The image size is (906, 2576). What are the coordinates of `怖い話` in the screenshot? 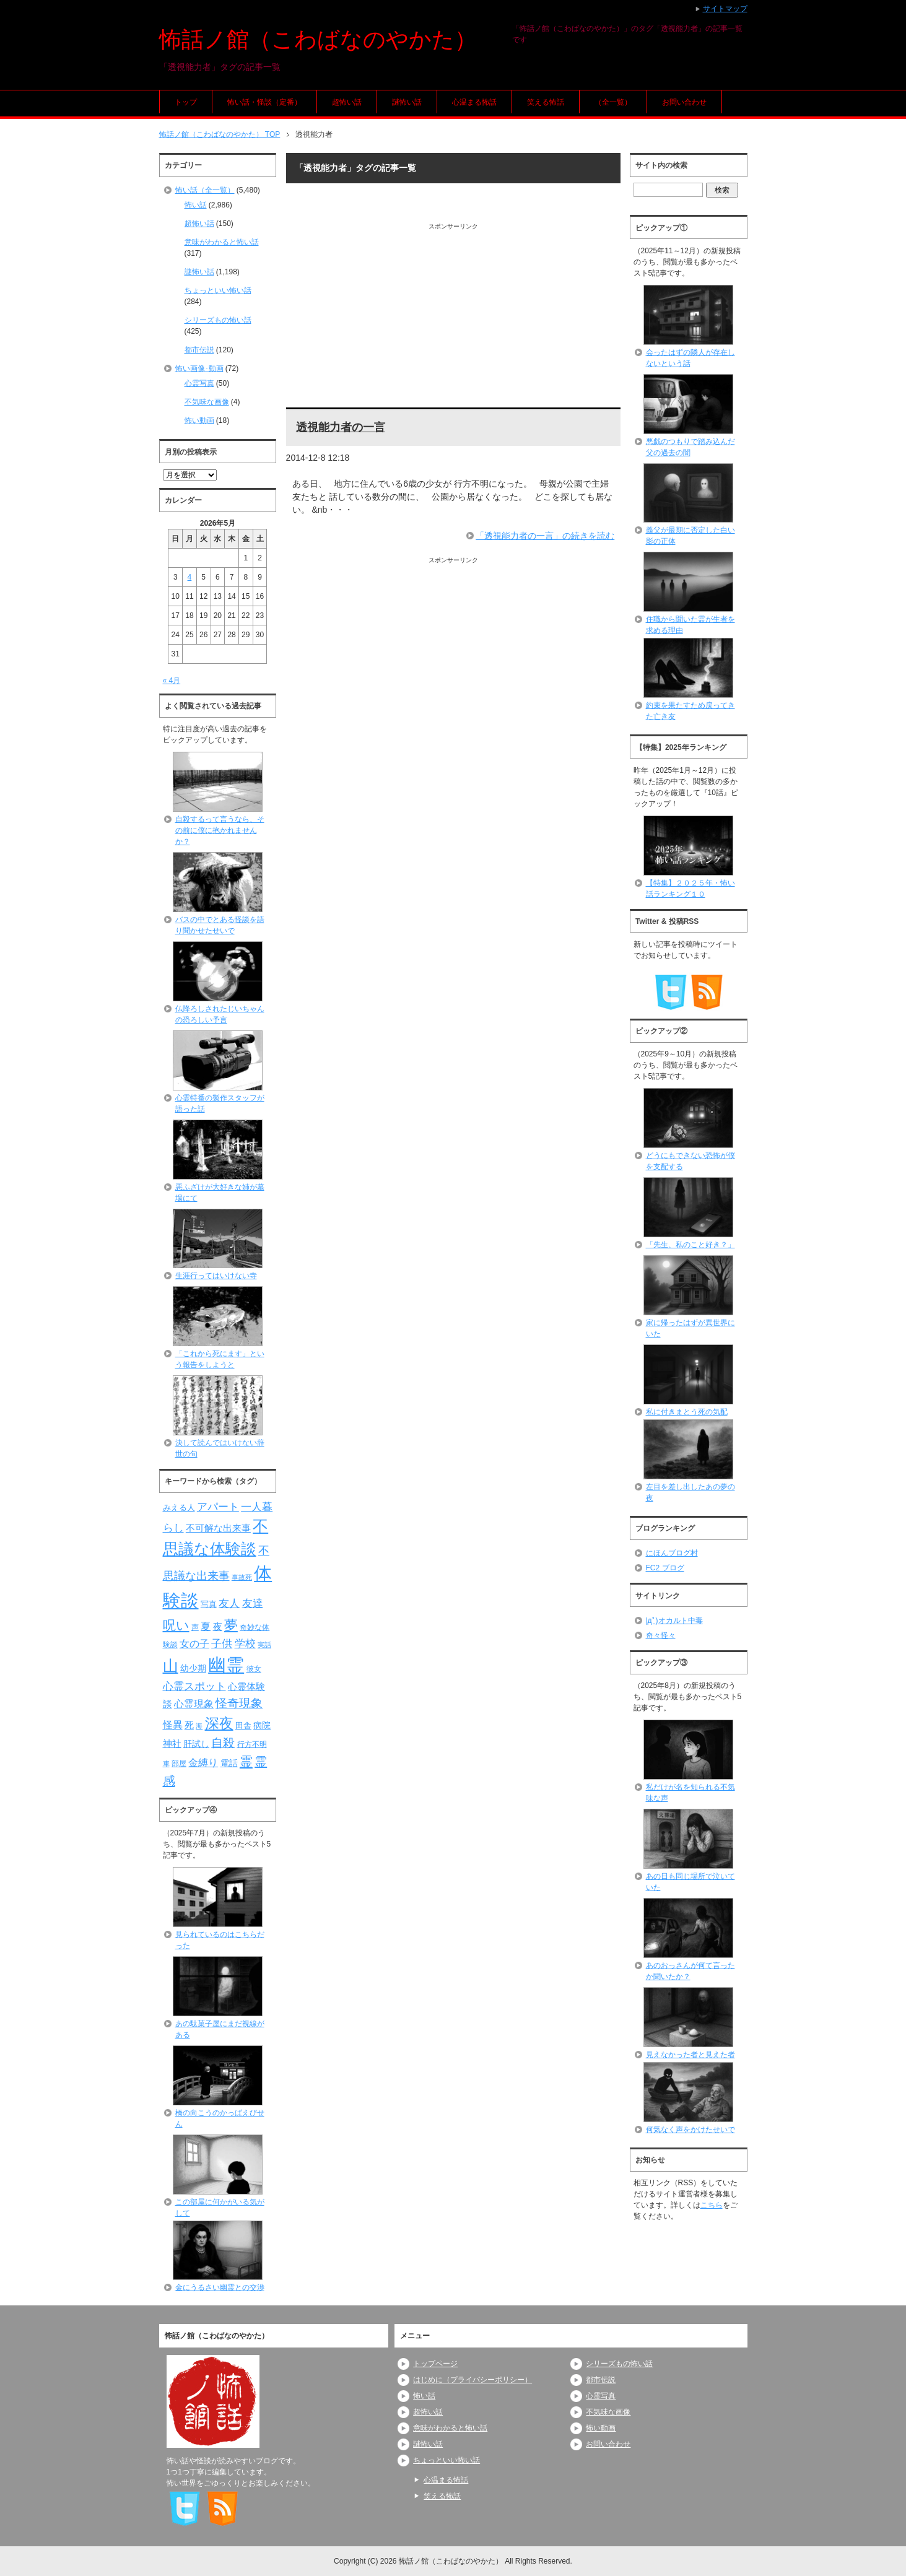 It's located at (196, 205).